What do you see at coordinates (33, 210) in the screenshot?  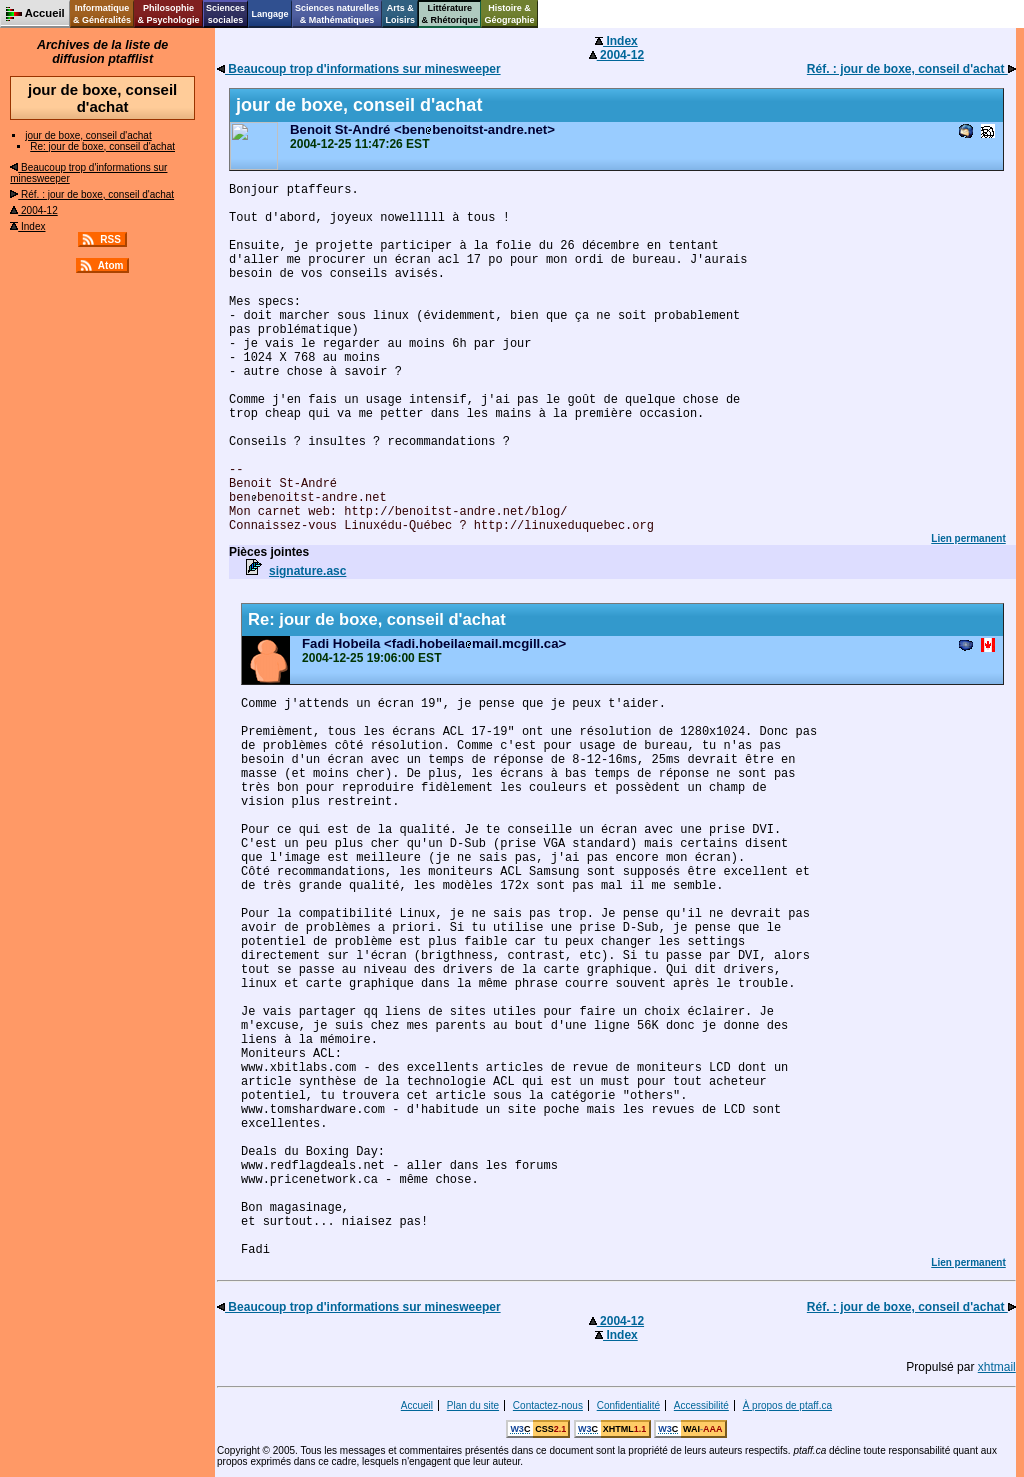 I see `2004-12` at bounding box center [33, 210].